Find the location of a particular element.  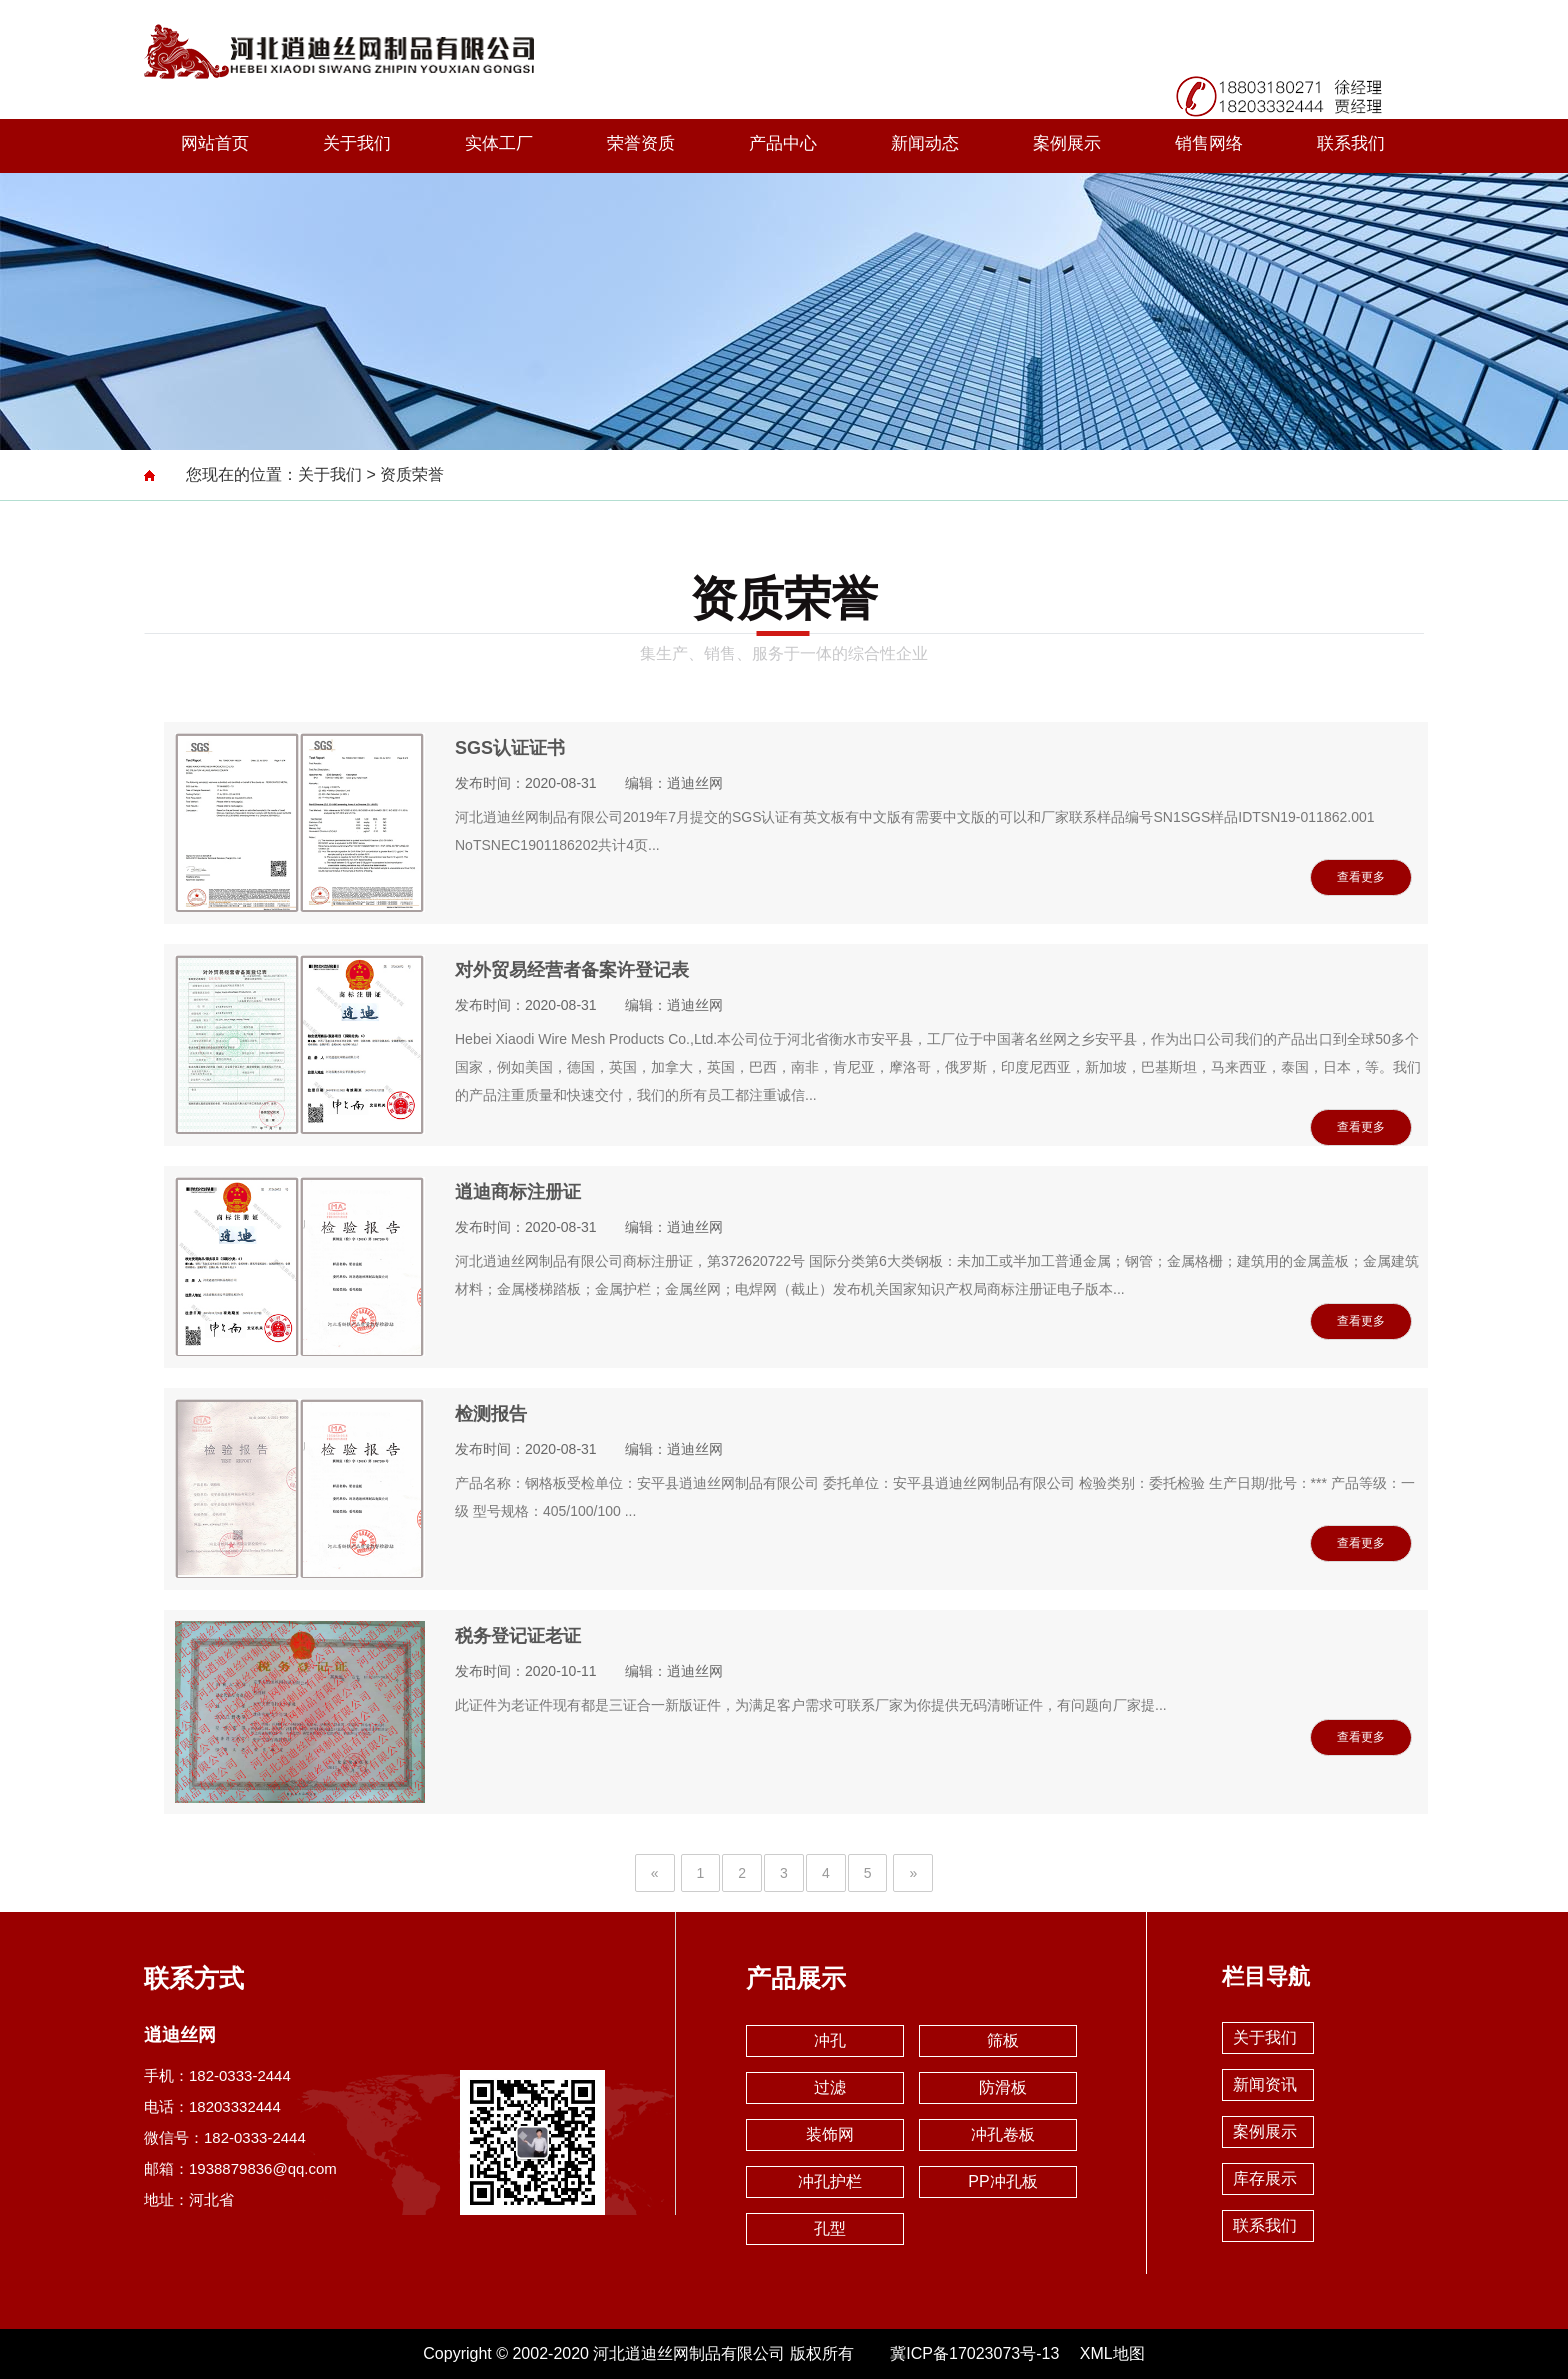

新闻资讯 is located at coordinates (1265, 2084).